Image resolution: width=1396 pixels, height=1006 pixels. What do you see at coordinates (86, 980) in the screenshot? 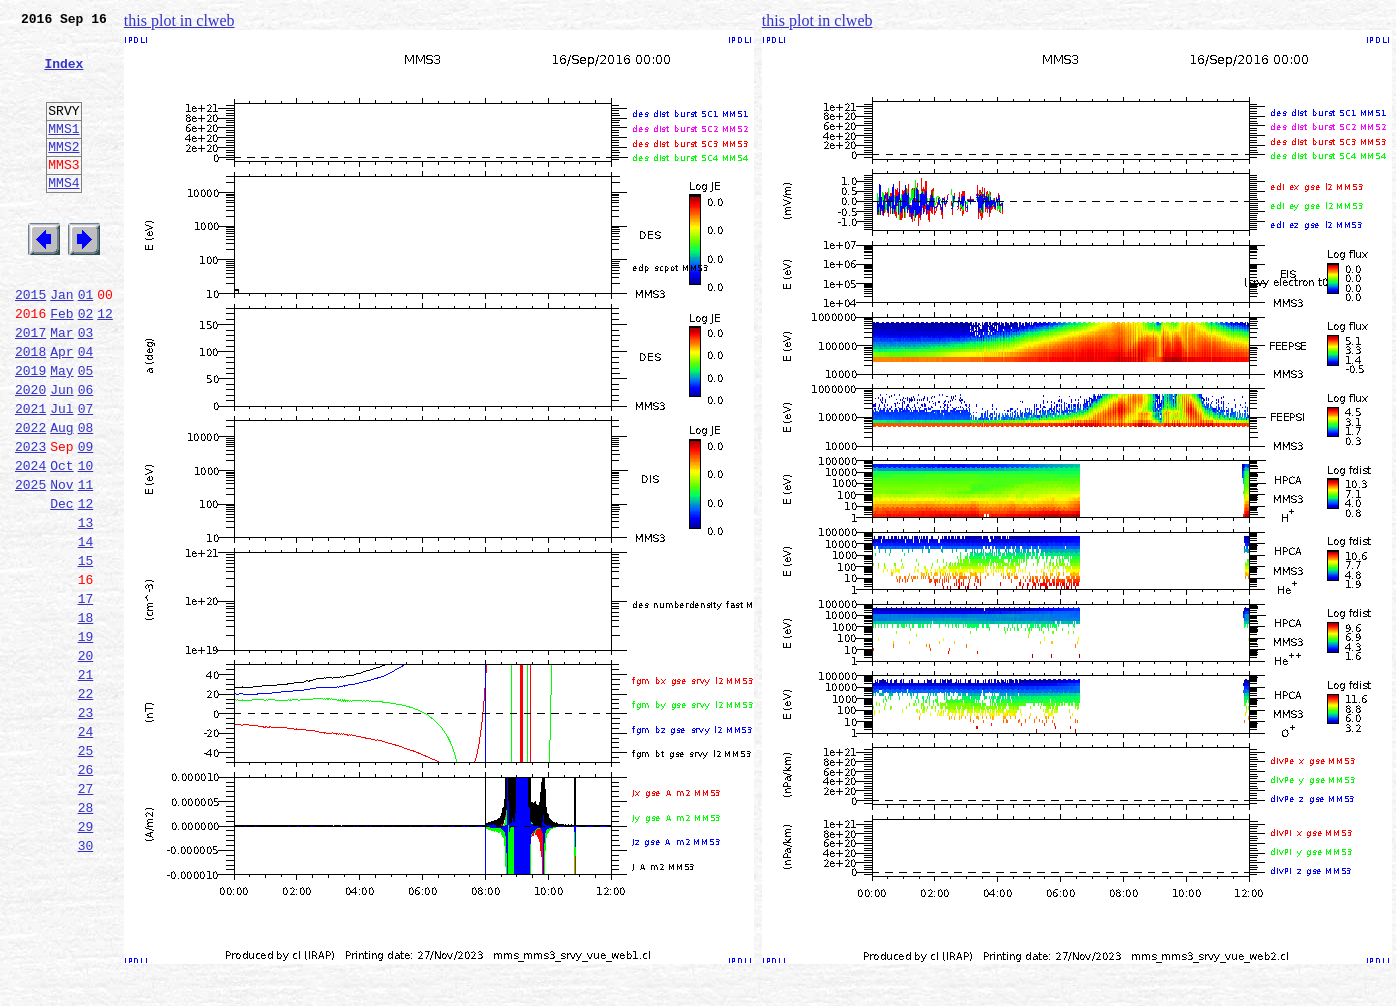
I see `30` at bounding box center [86, 980].